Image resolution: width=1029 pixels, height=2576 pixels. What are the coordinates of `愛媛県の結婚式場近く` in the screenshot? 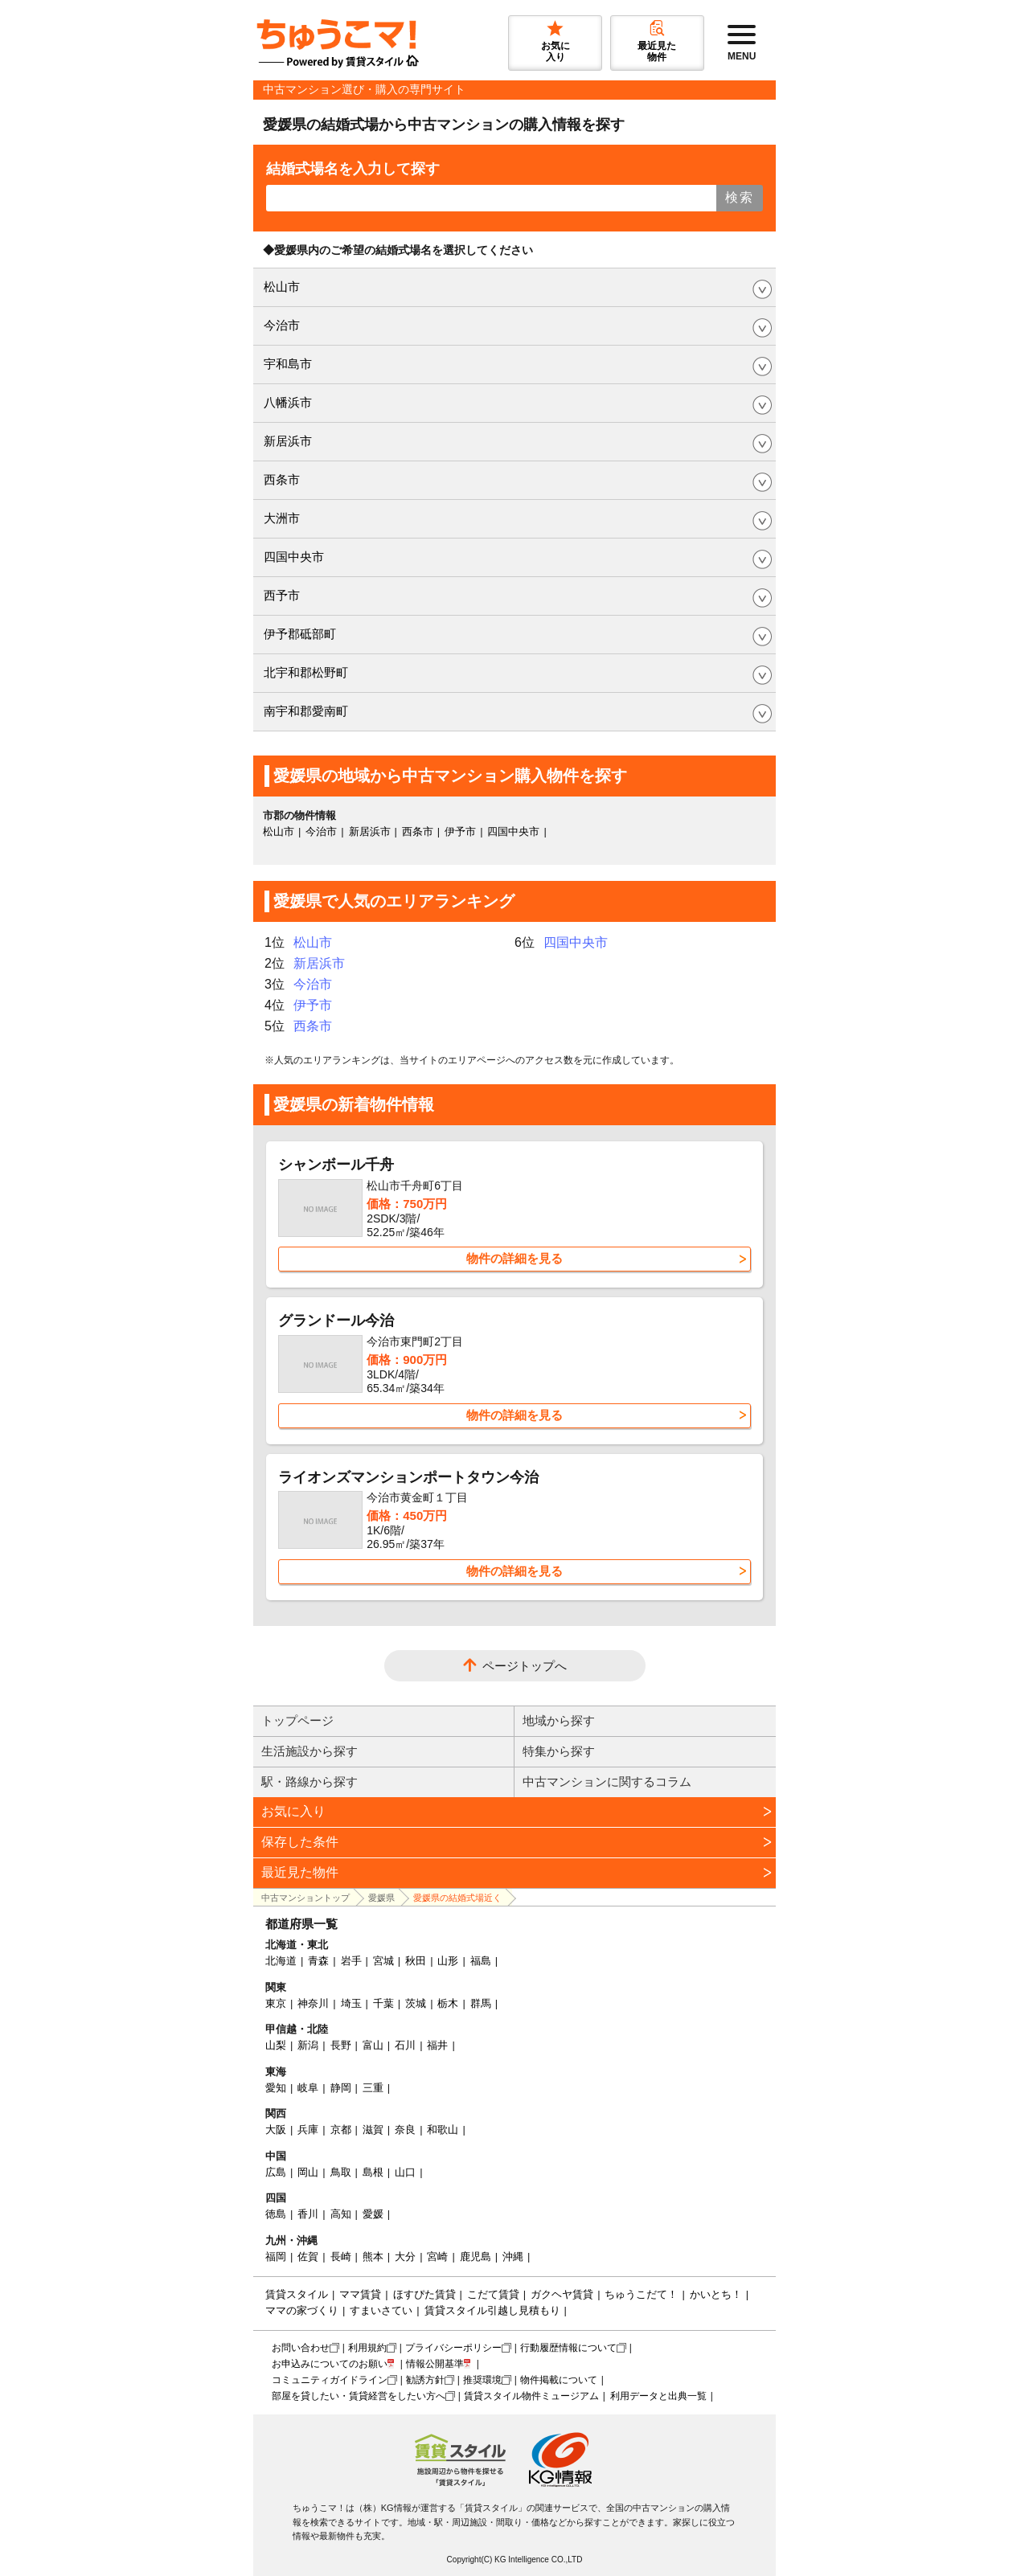 It's located at (457, 1897).